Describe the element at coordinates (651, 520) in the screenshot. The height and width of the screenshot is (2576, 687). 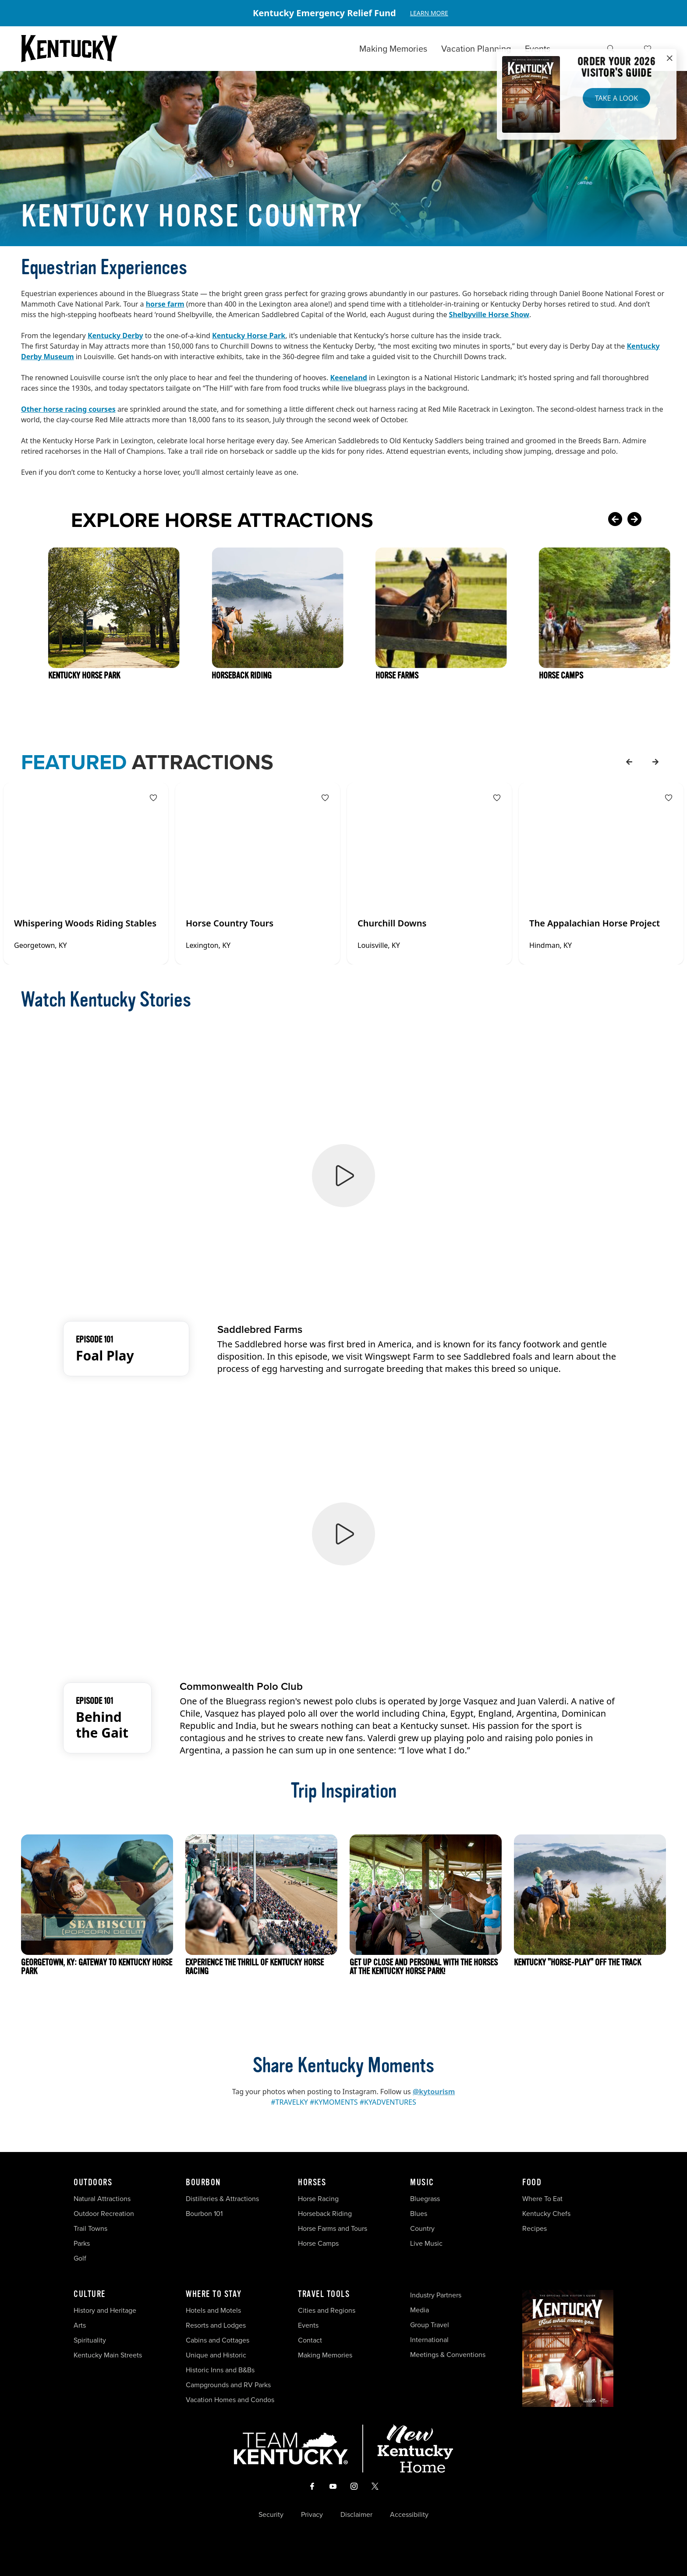
I see `[Next Card]` at that location.